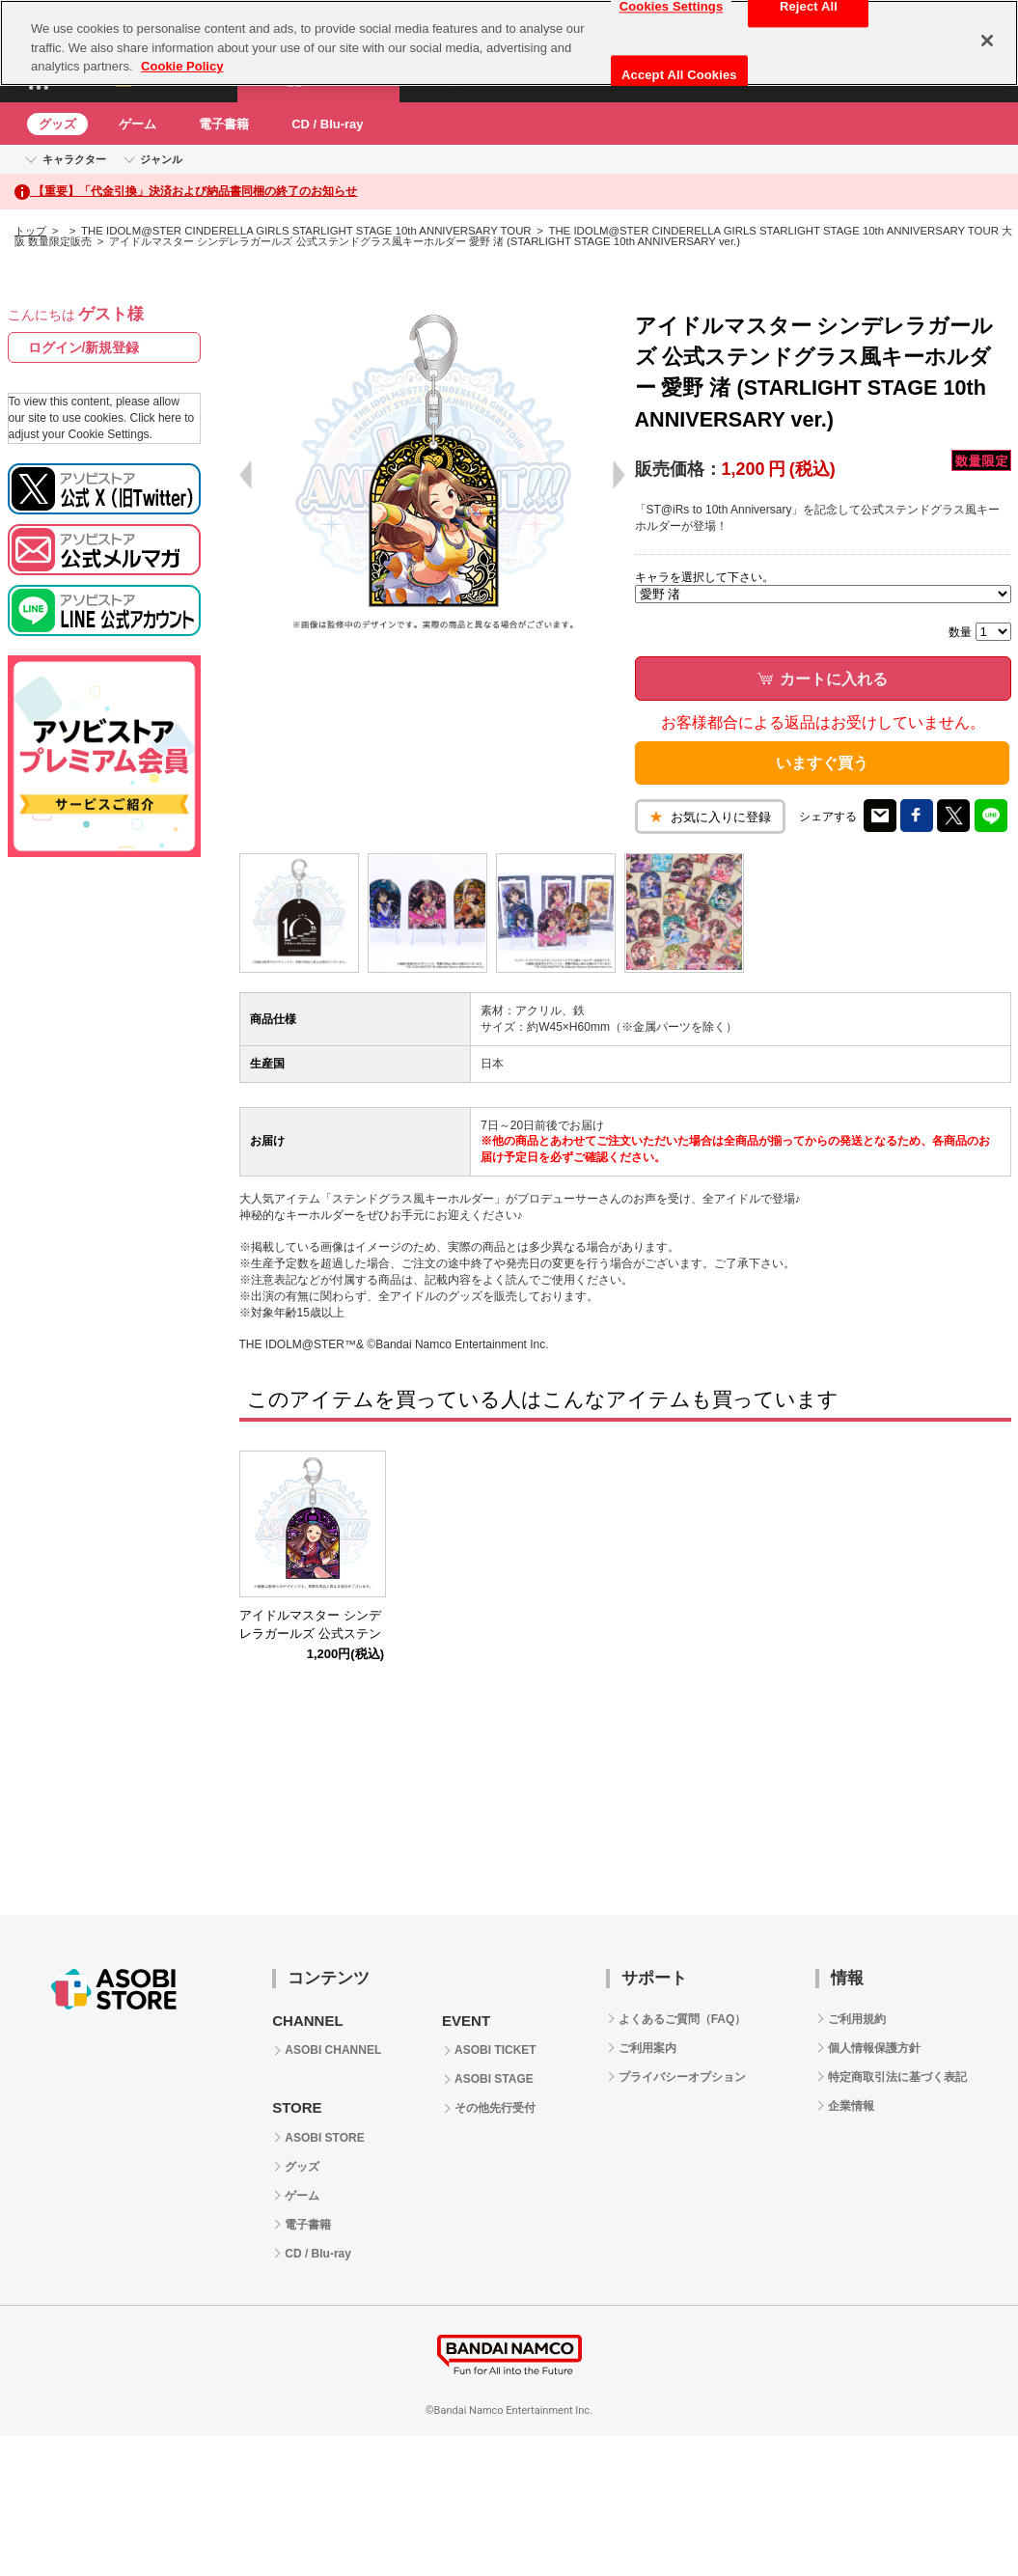 The height and width of the screenshot is (2576, 1018). I want to click on CD / Blu-ray, so click(327, 124).